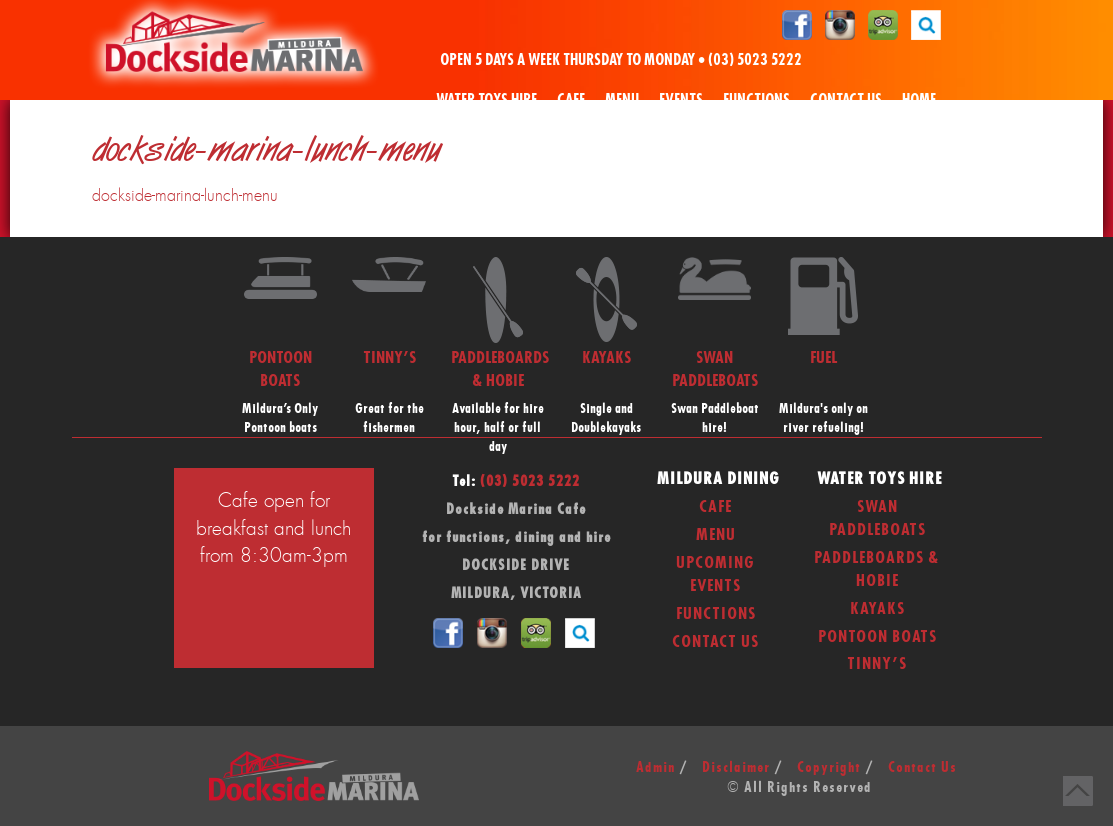 The width and height of the screenshot is (1113, 826). What do you see at coordinates (681, 100) in the screenshot?
I see `Events` at bounding box center [681, 100].